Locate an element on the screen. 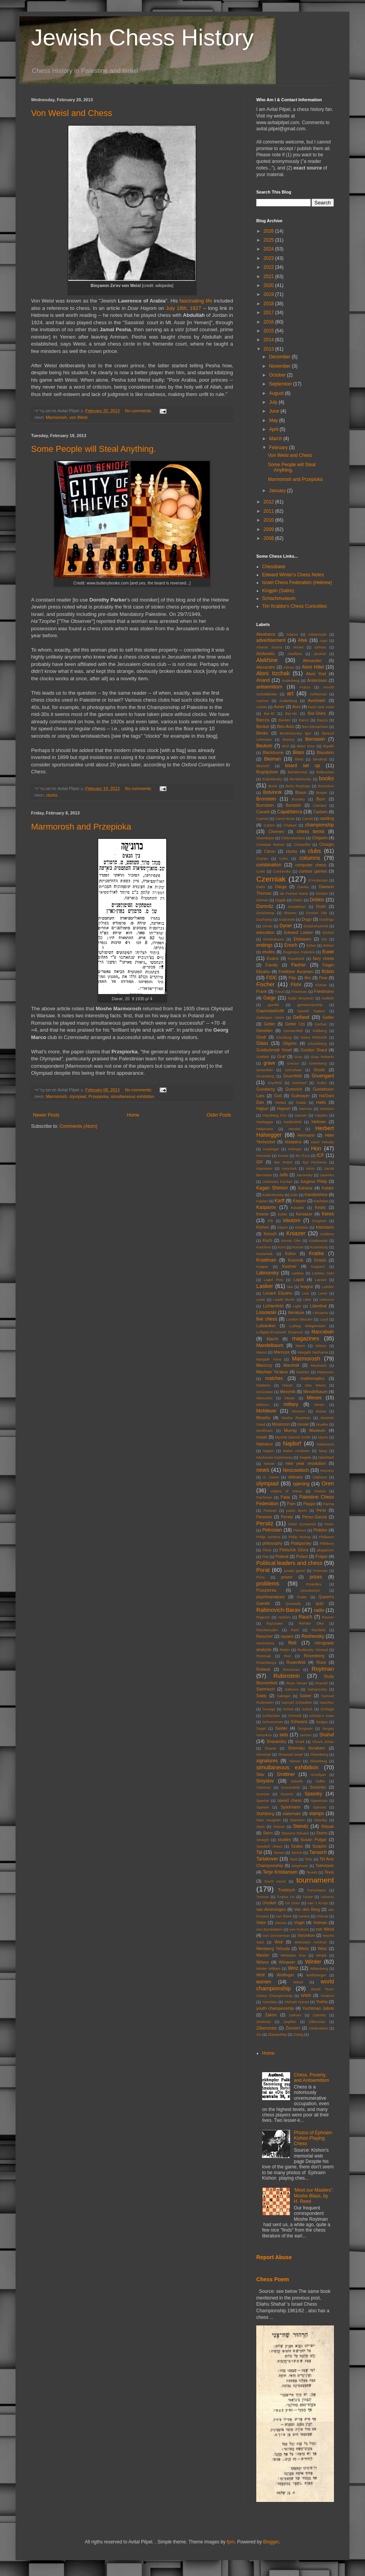 The height and width of the screenshot is (2576, 365). Kingpin (Satire) is located at coordinates (278, 590).